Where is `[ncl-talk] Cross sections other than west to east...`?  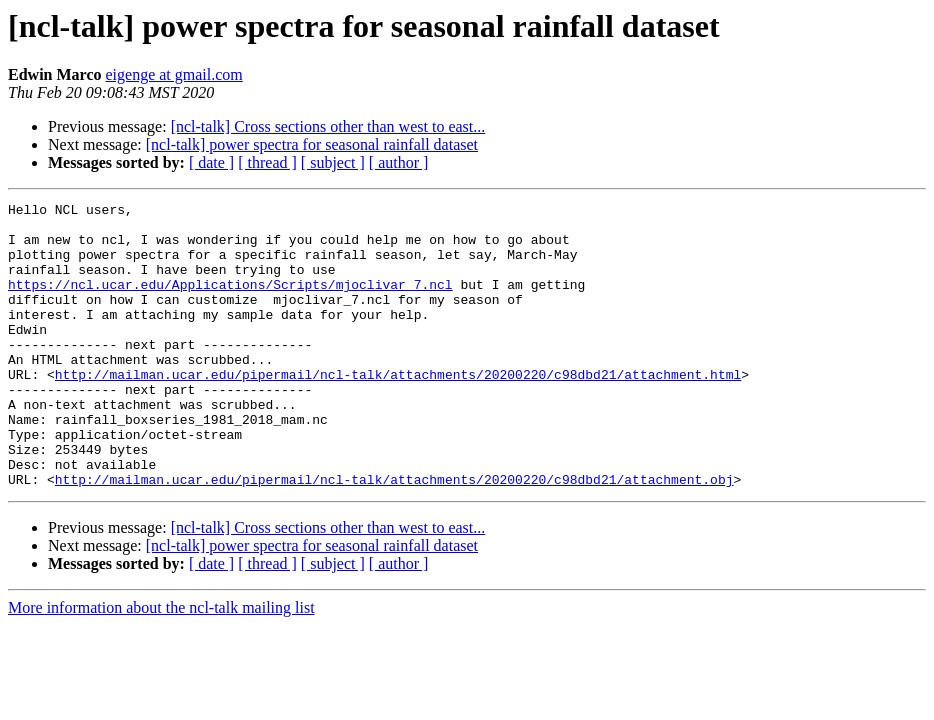
[ncl-talk] Cross sections other than west to east... is located at coordinates (328, 126).